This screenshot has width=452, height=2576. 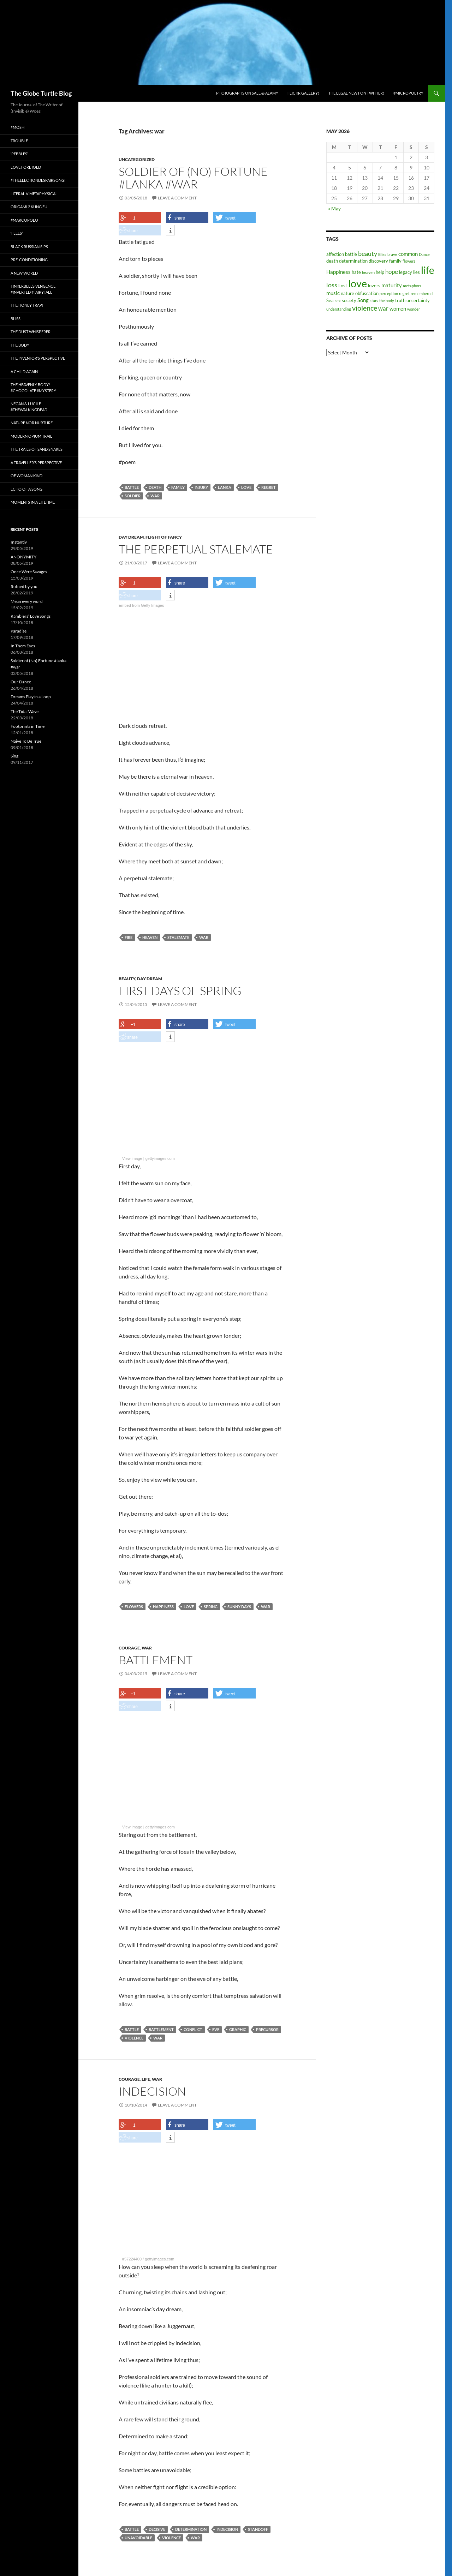 I want to click on Leave a comment, so click(x=177, y=197).